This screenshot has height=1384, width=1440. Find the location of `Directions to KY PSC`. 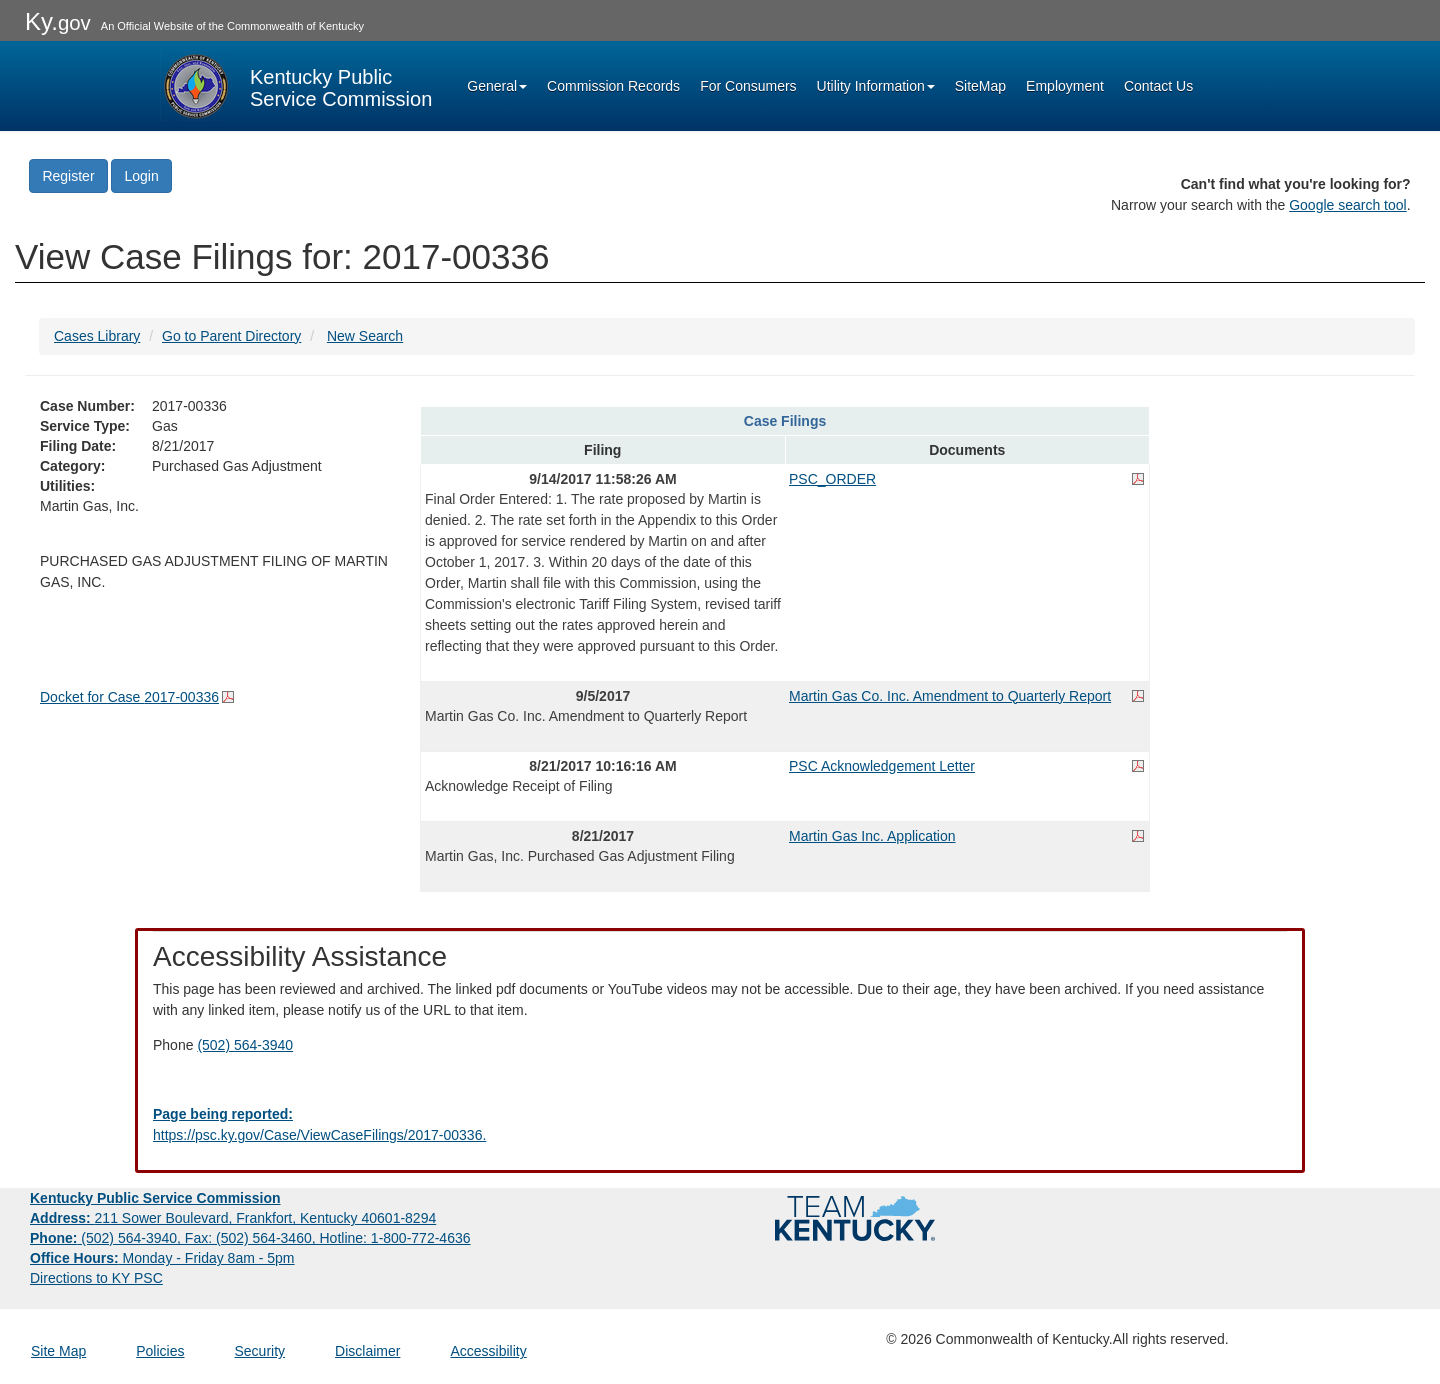

Directions to KY PSC is located at coordinates (96, 1278).